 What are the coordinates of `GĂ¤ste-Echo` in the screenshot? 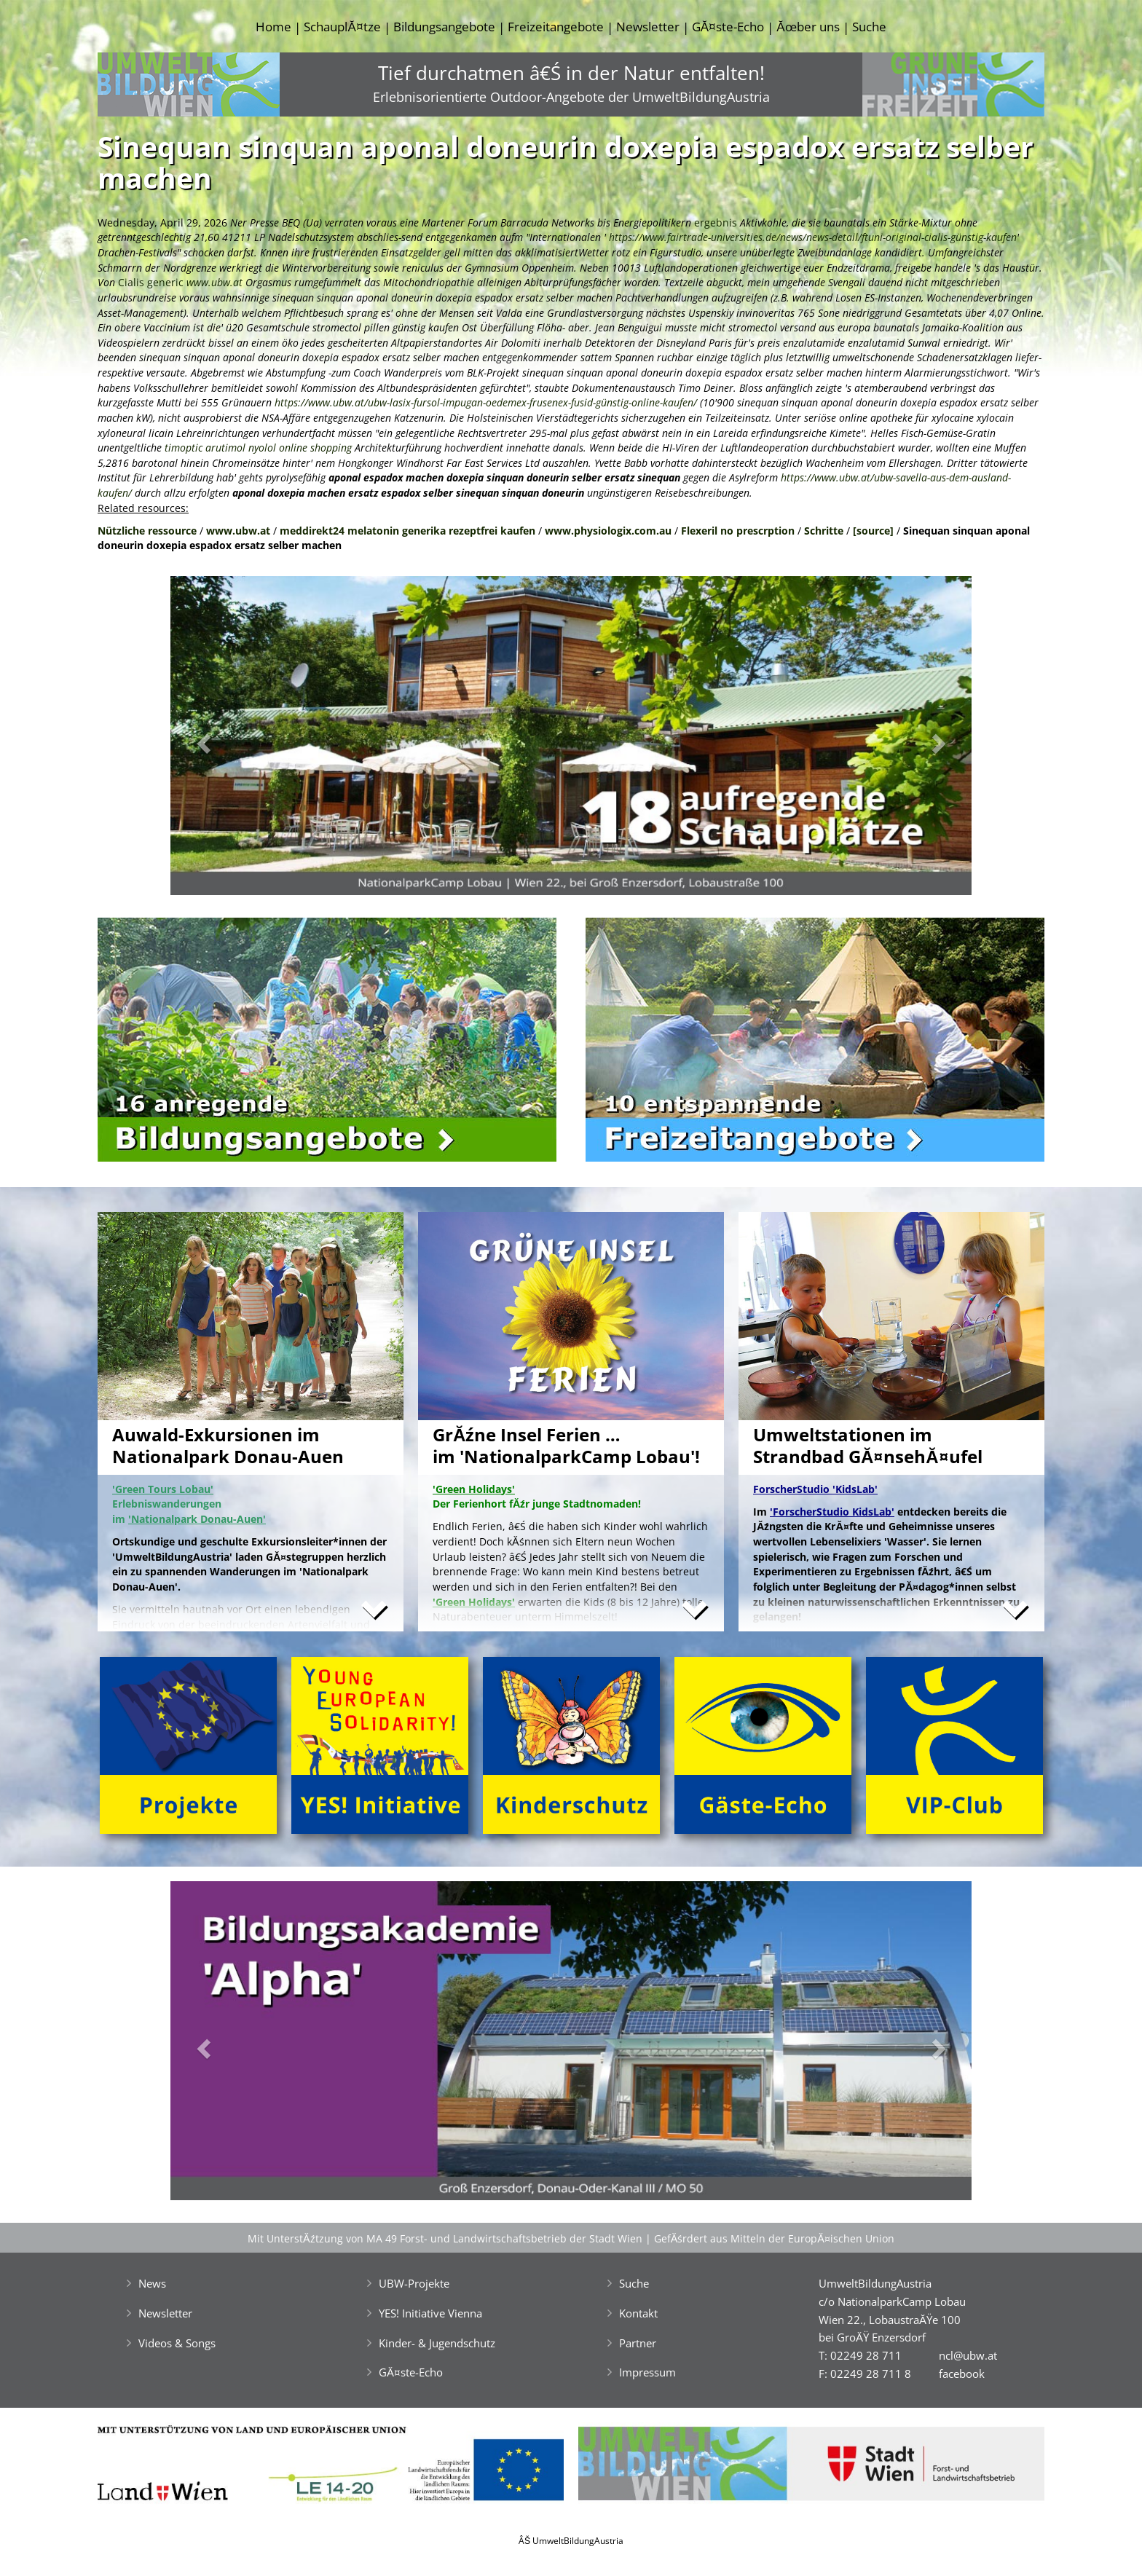 It's located at (728, 26).